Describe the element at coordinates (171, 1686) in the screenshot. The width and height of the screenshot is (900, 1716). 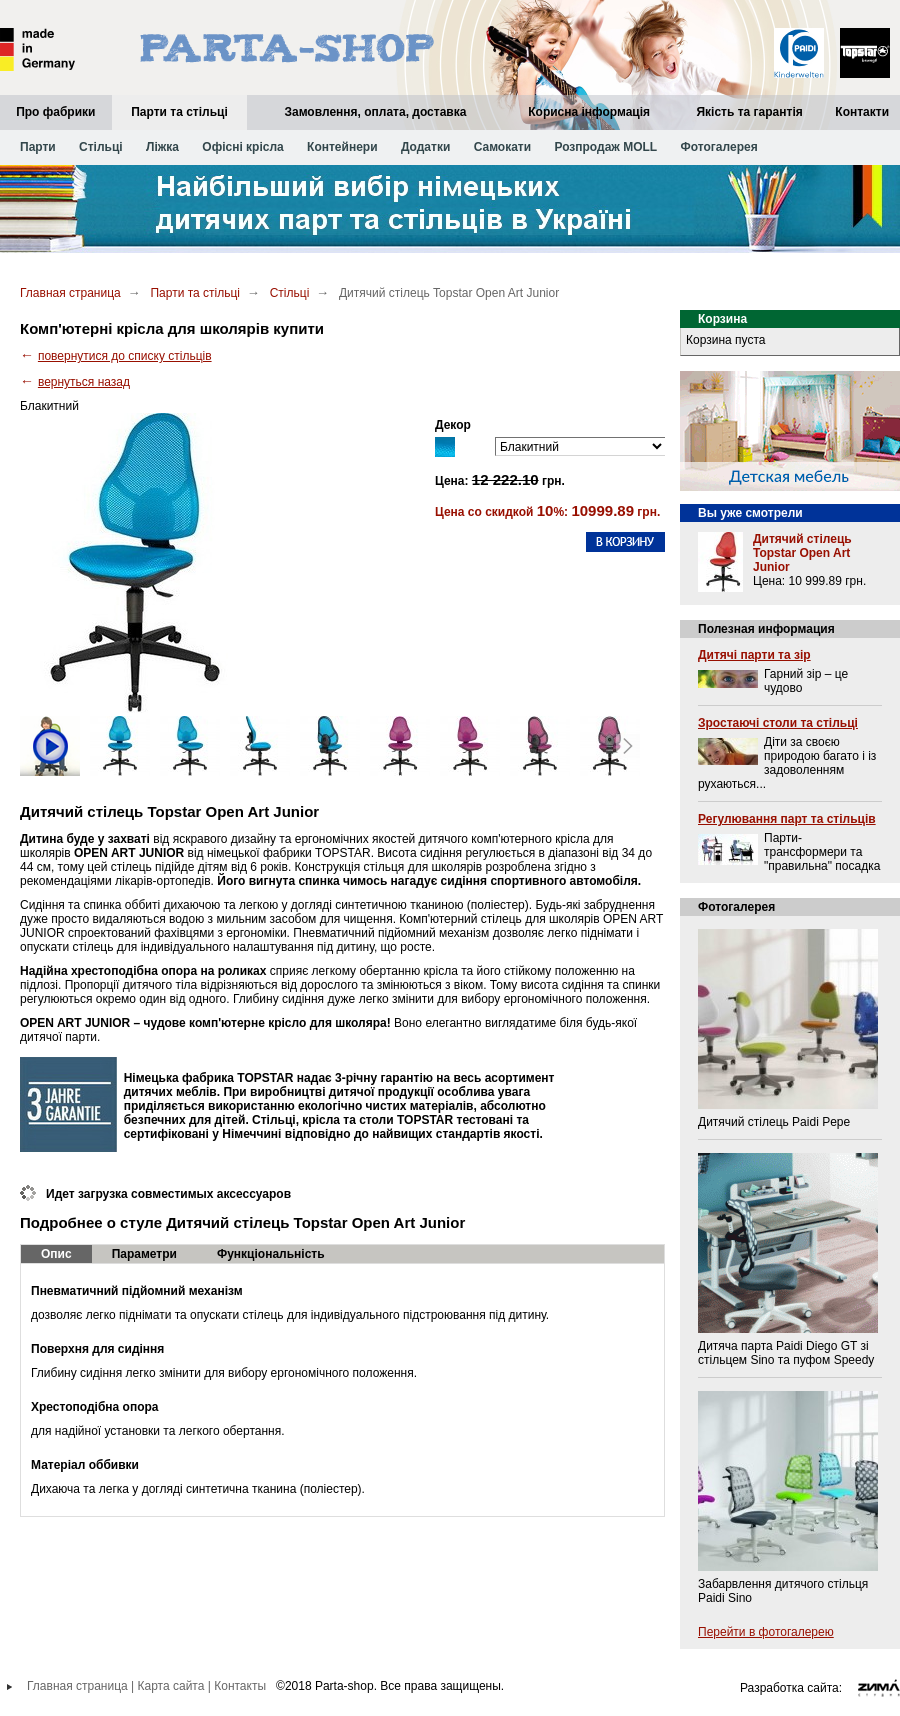
I see `Карта сайта` at that location.